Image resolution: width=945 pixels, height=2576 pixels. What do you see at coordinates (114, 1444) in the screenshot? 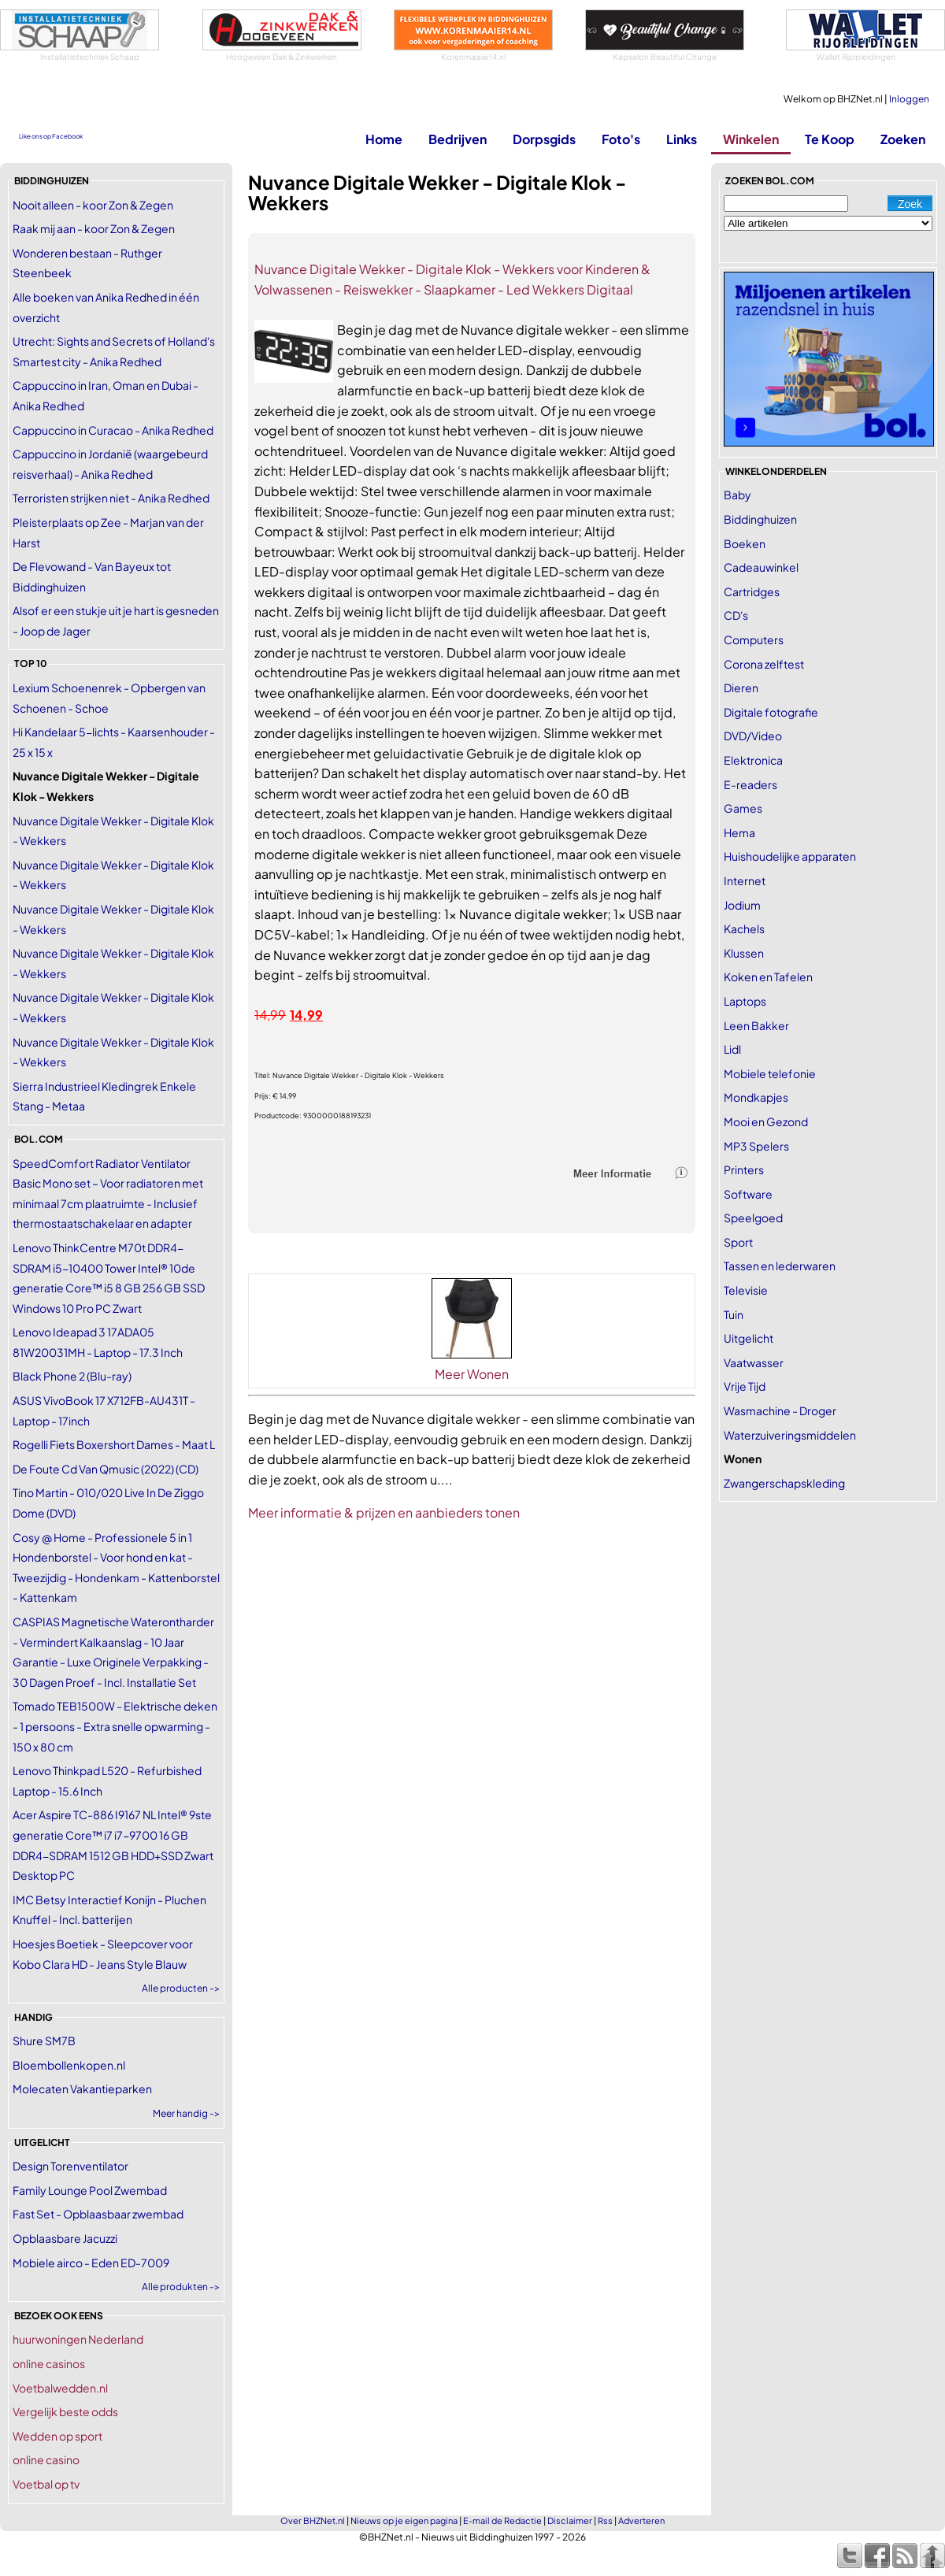
I see `Rogelli Fiets Boxershort Dames - Maat L` at bounding box center [114, 1444].